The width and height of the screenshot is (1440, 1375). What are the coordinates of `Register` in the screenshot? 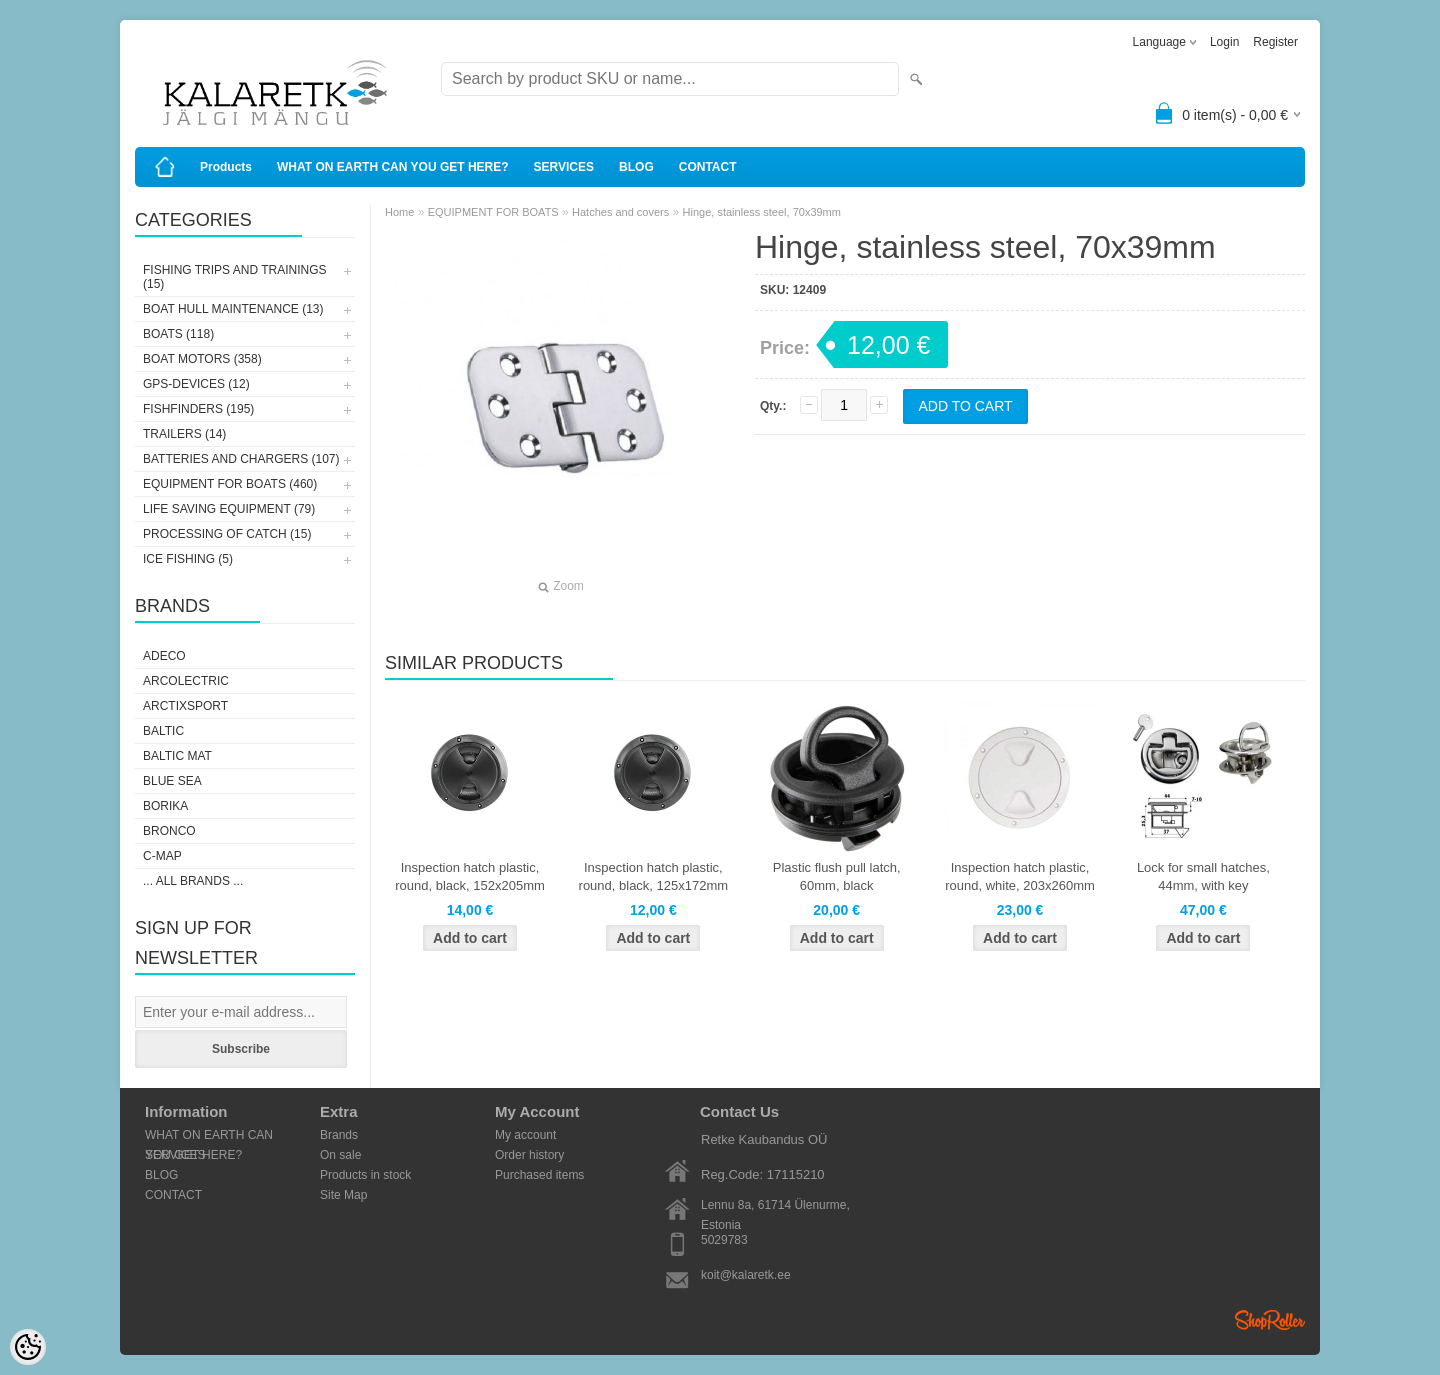 It's located at (1275, 42).